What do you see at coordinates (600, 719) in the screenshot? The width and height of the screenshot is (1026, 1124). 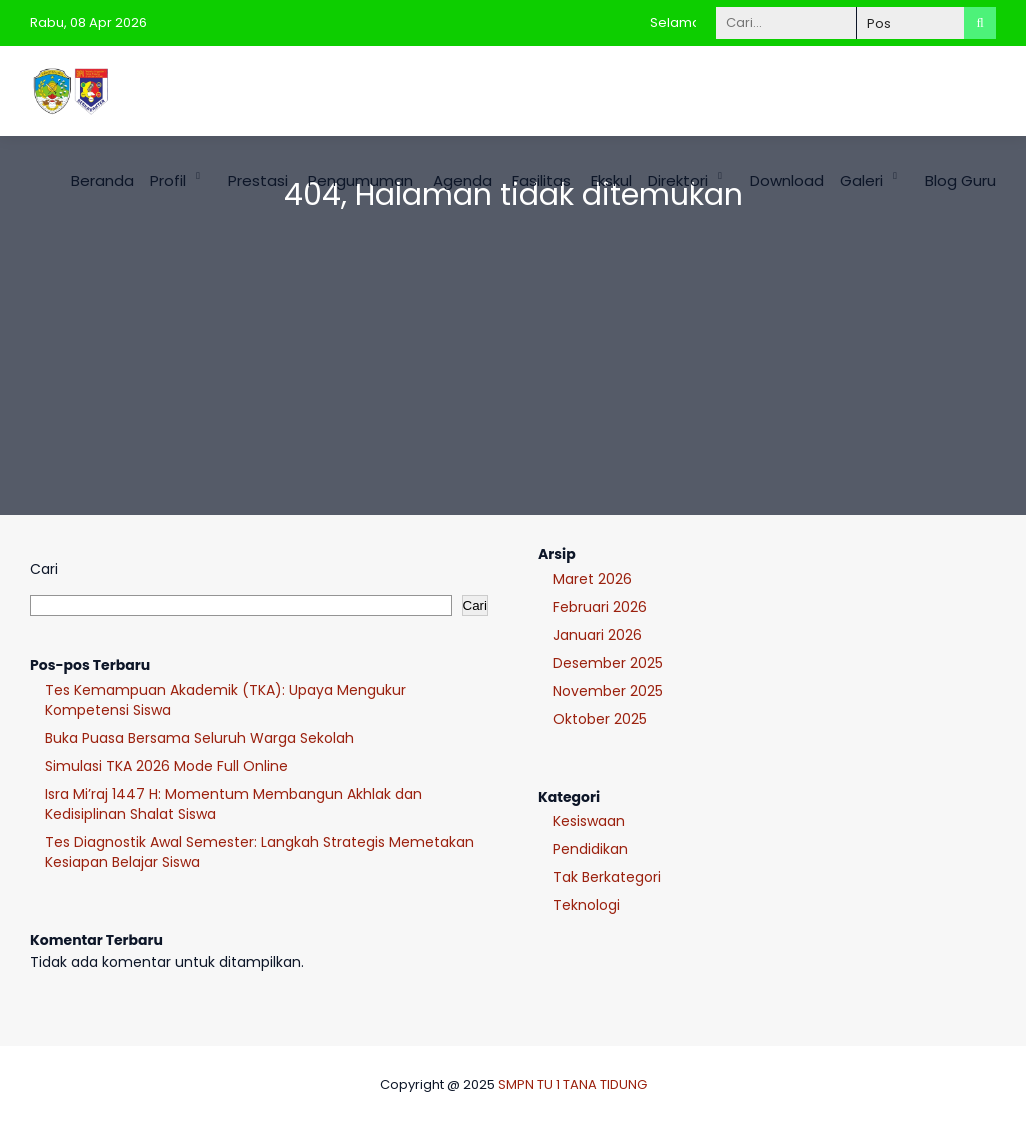 I see `Oktober 2025` at bounding box center [600, 719].